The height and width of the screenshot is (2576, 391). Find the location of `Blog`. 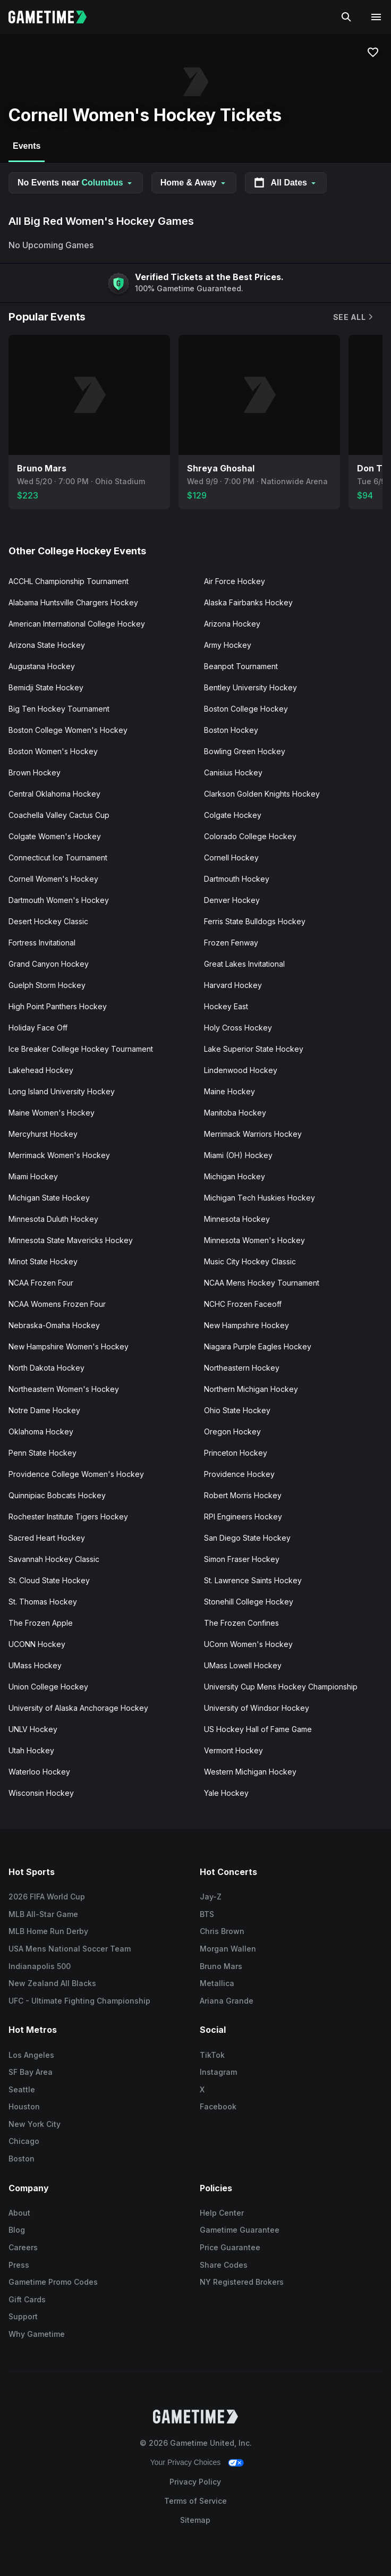

Blog is located at coordinates (16, 2229).